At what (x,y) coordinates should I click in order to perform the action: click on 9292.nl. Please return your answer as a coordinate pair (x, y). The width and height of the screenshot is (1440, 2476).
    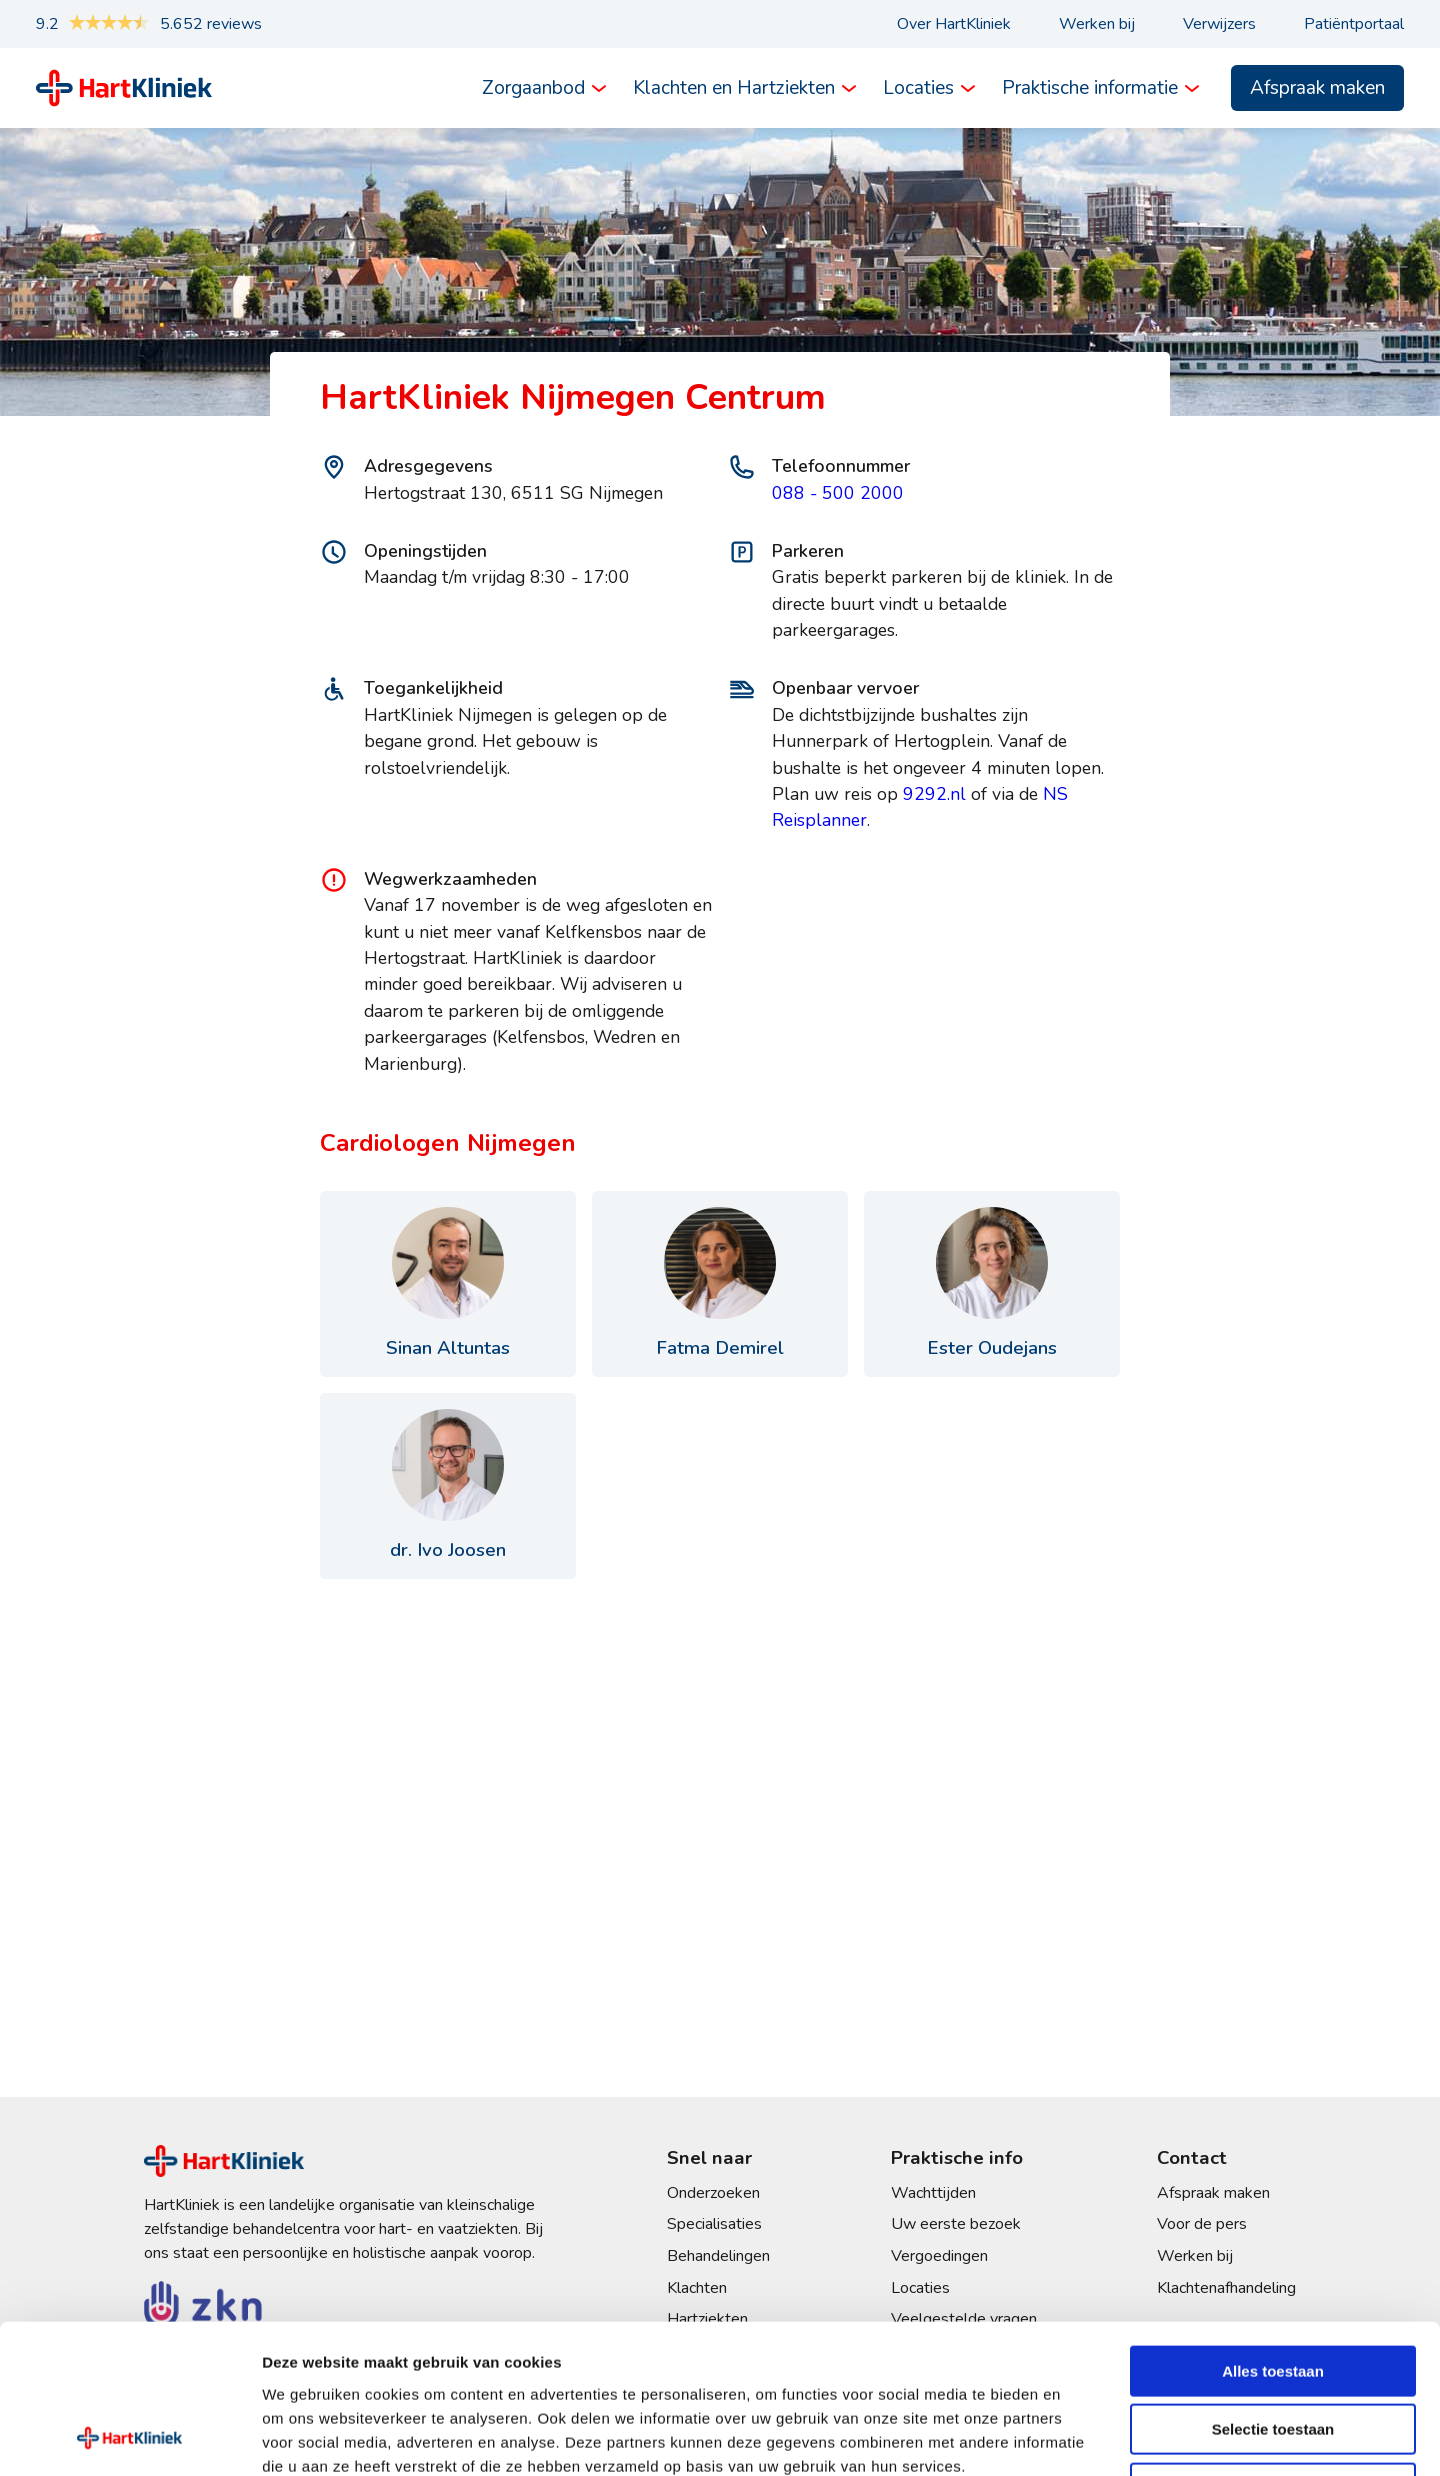
    Looking at the image, I should click on (934, 794).